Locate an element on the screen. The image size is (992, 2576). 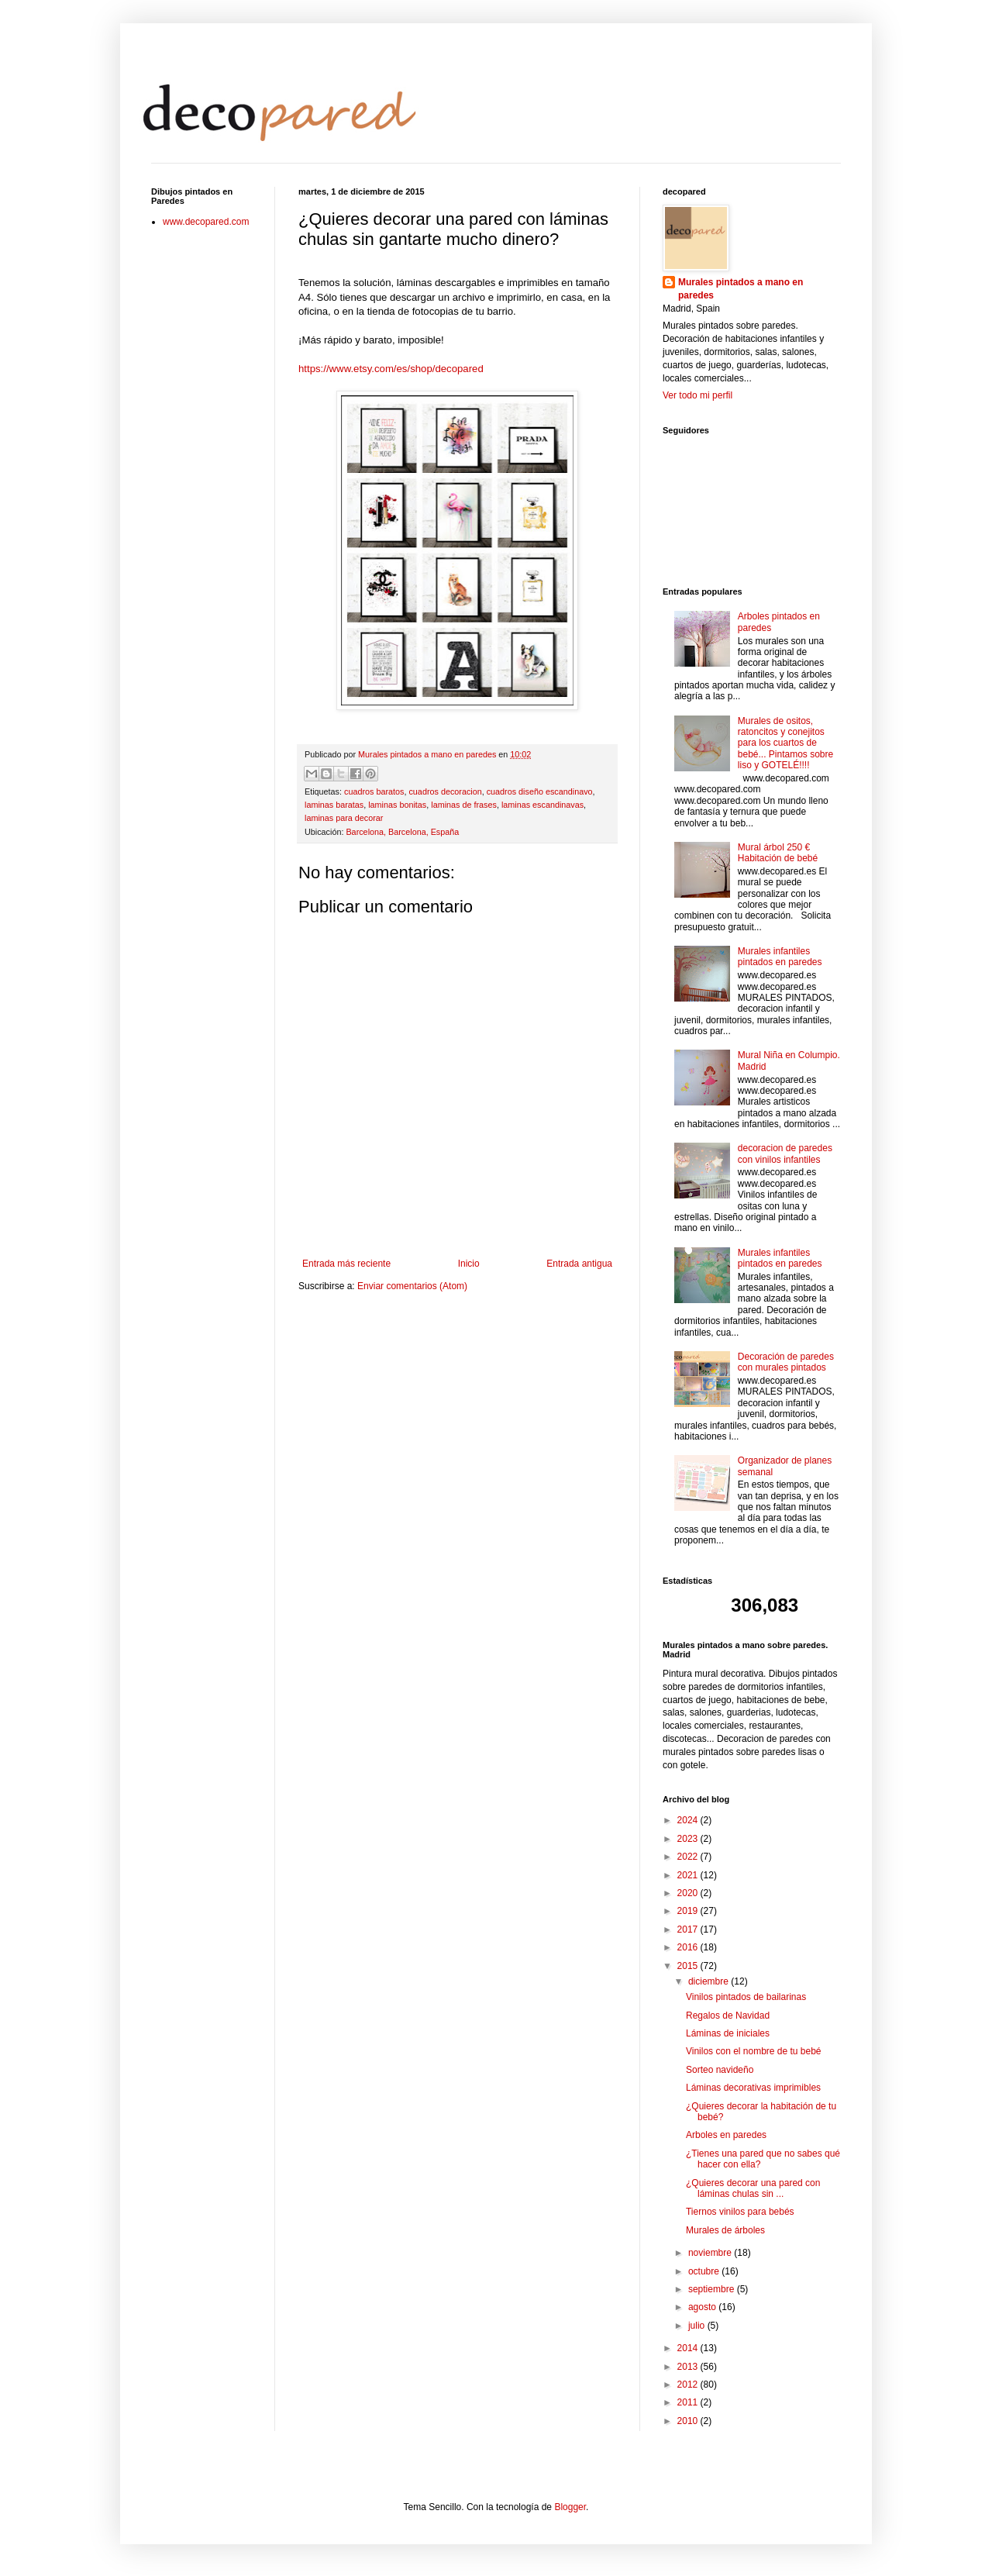
laminas para decorar is located at coordinates (344, 817).